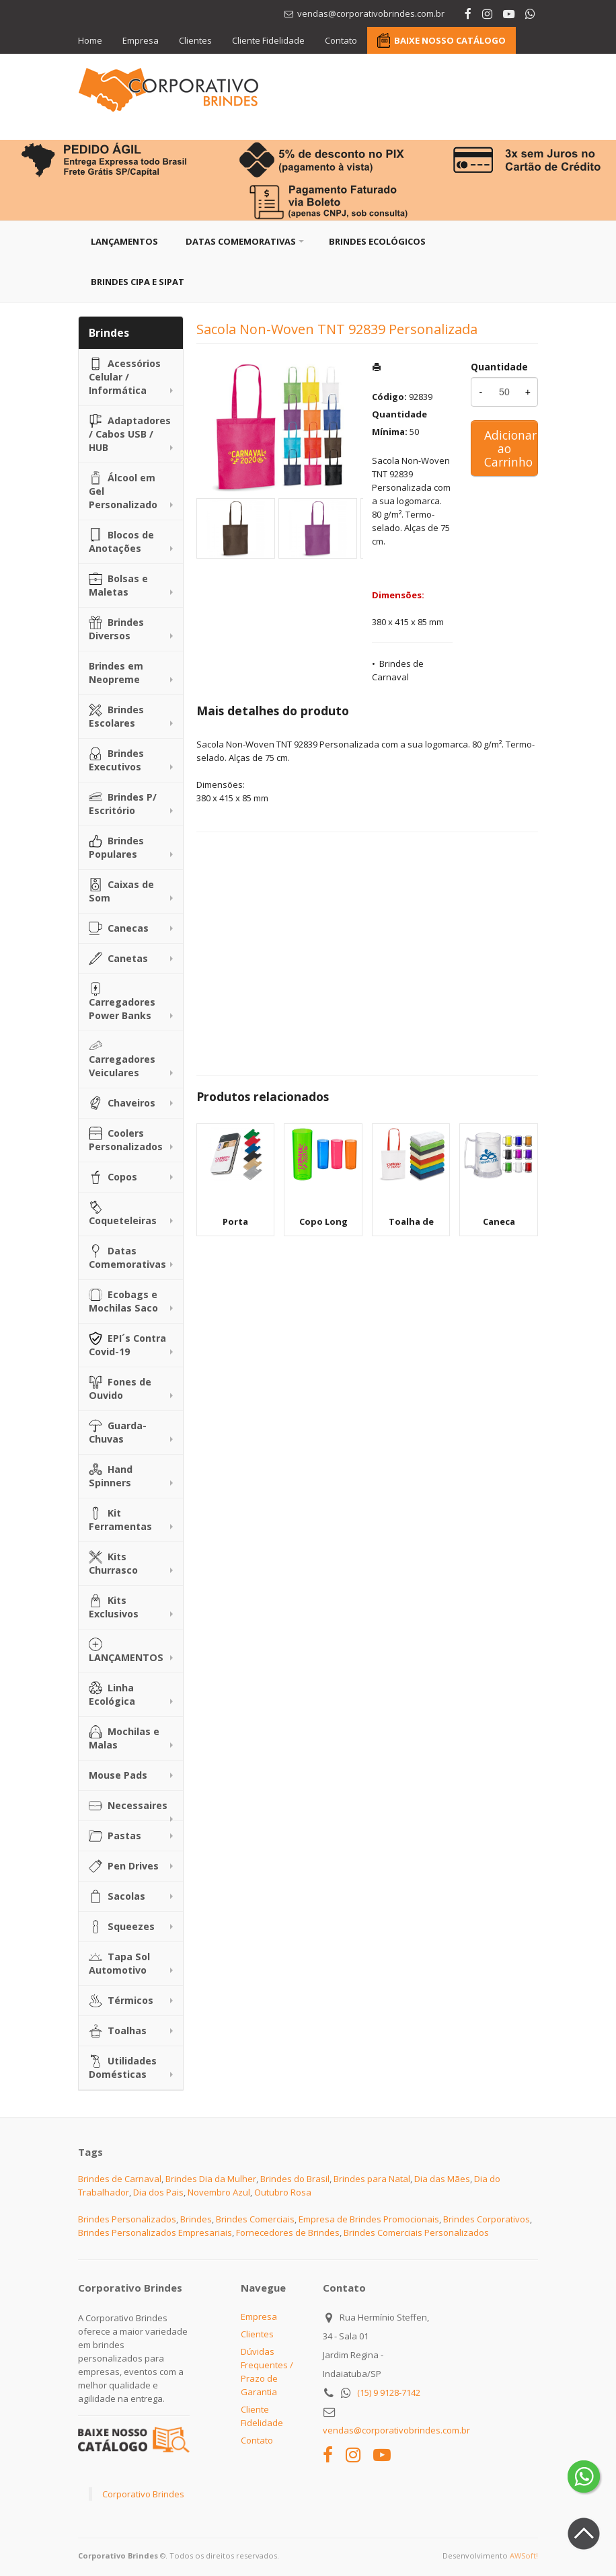 This screenshot has width=616, height=2576. What do you see at coordinates (117, 1896) in the screenshot?
I see `Sacolas` at bounding box center [117, 1896].